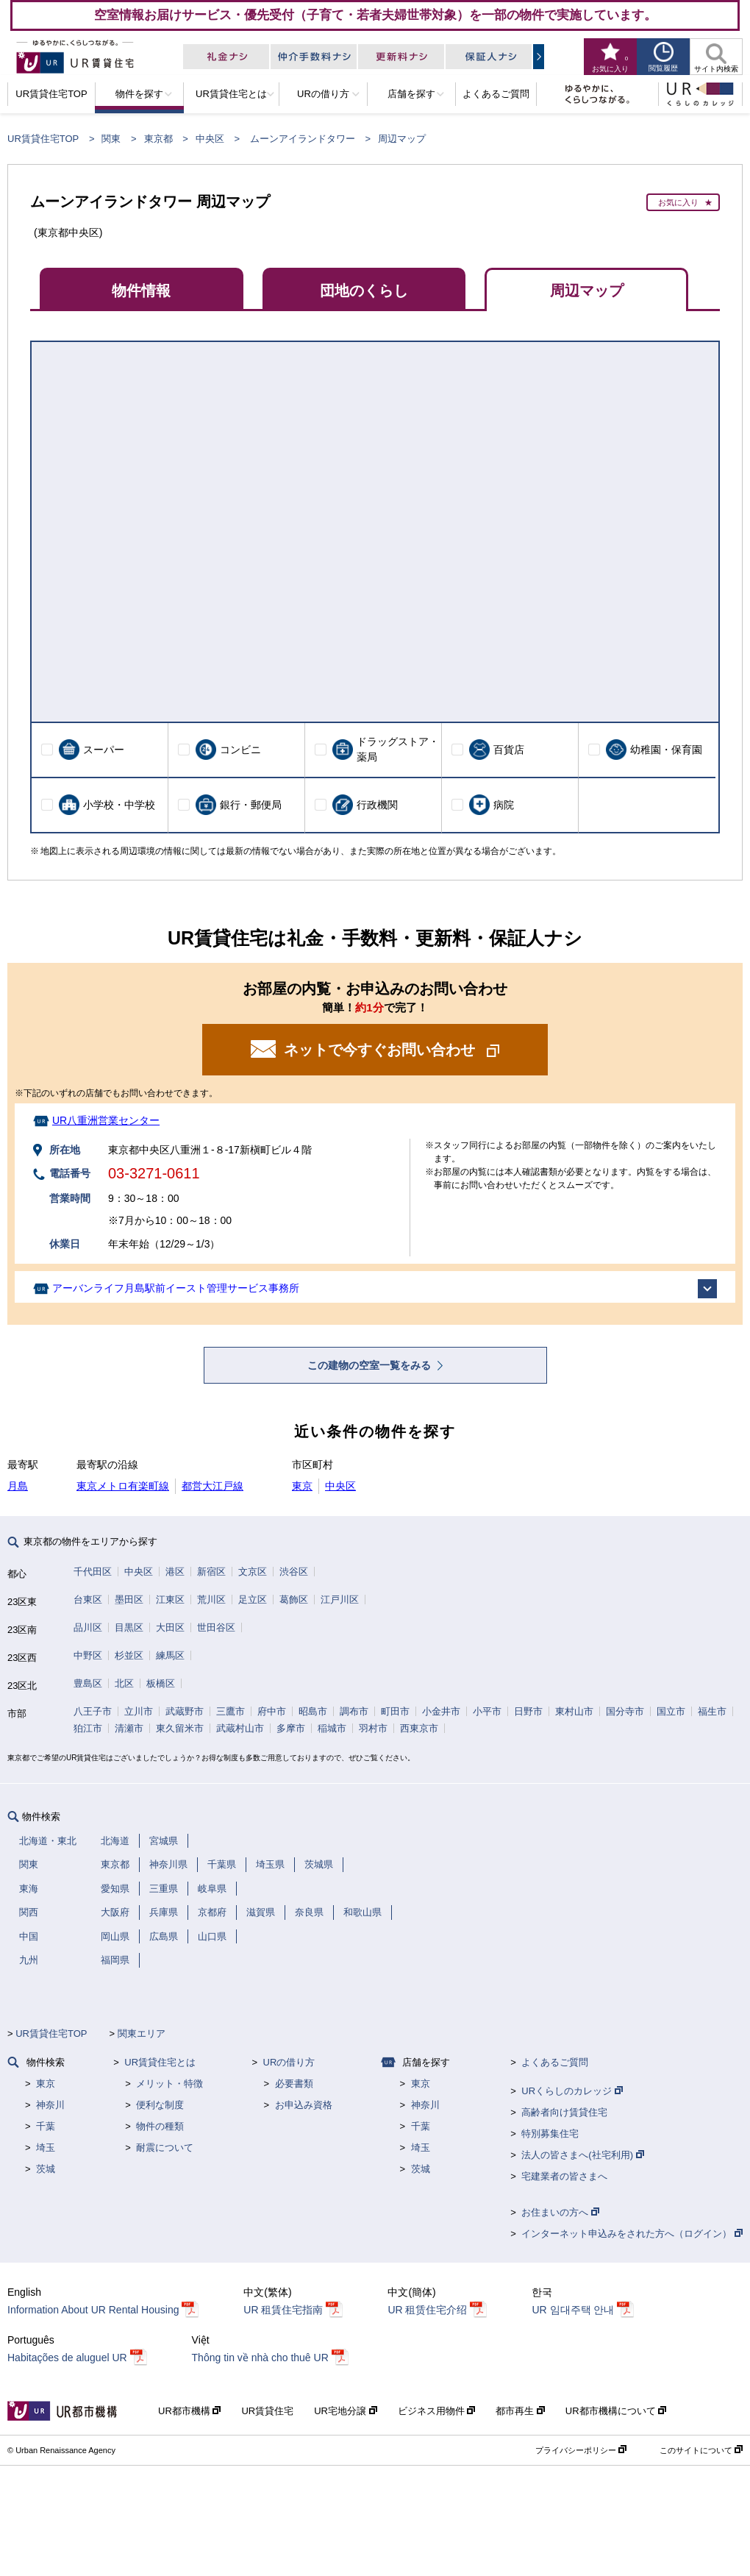 This screenshot has height=2576, width=750. Describe the element at coordinates (210, 138) in the screenshot. I see `中央区` at that location.